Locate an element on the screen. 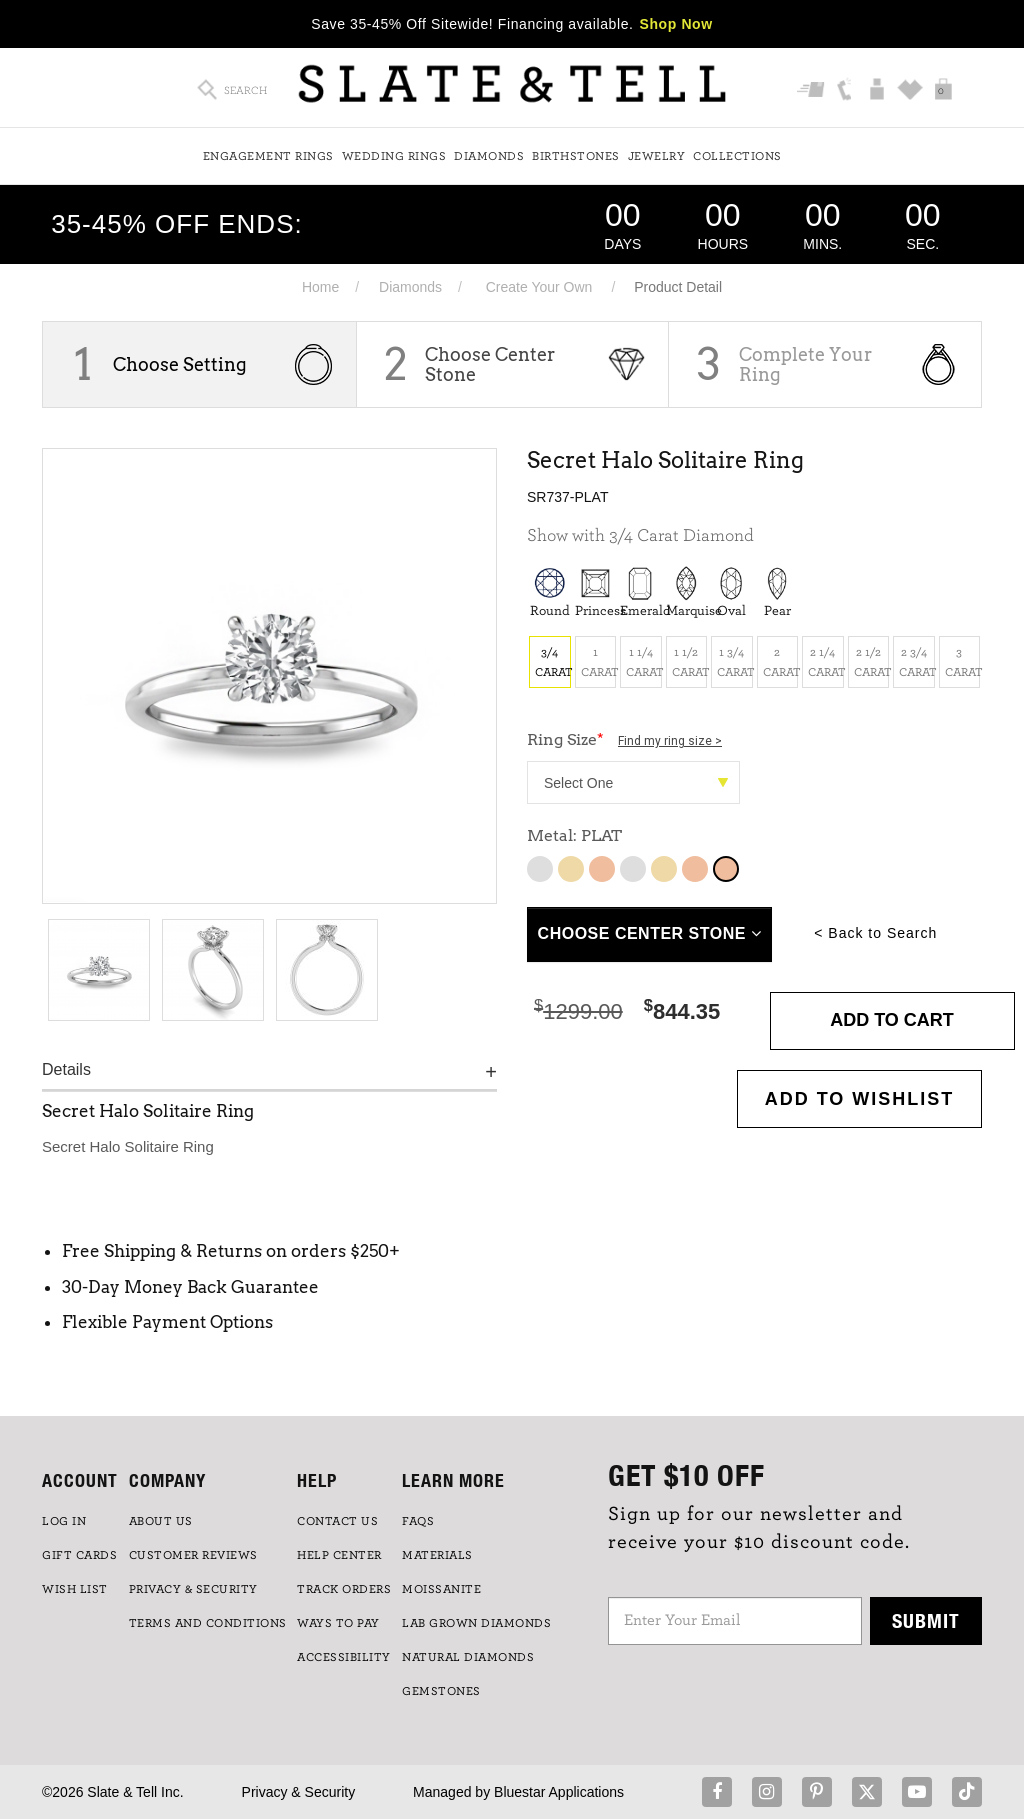  Shop Now is located at coordinates (676, 24).